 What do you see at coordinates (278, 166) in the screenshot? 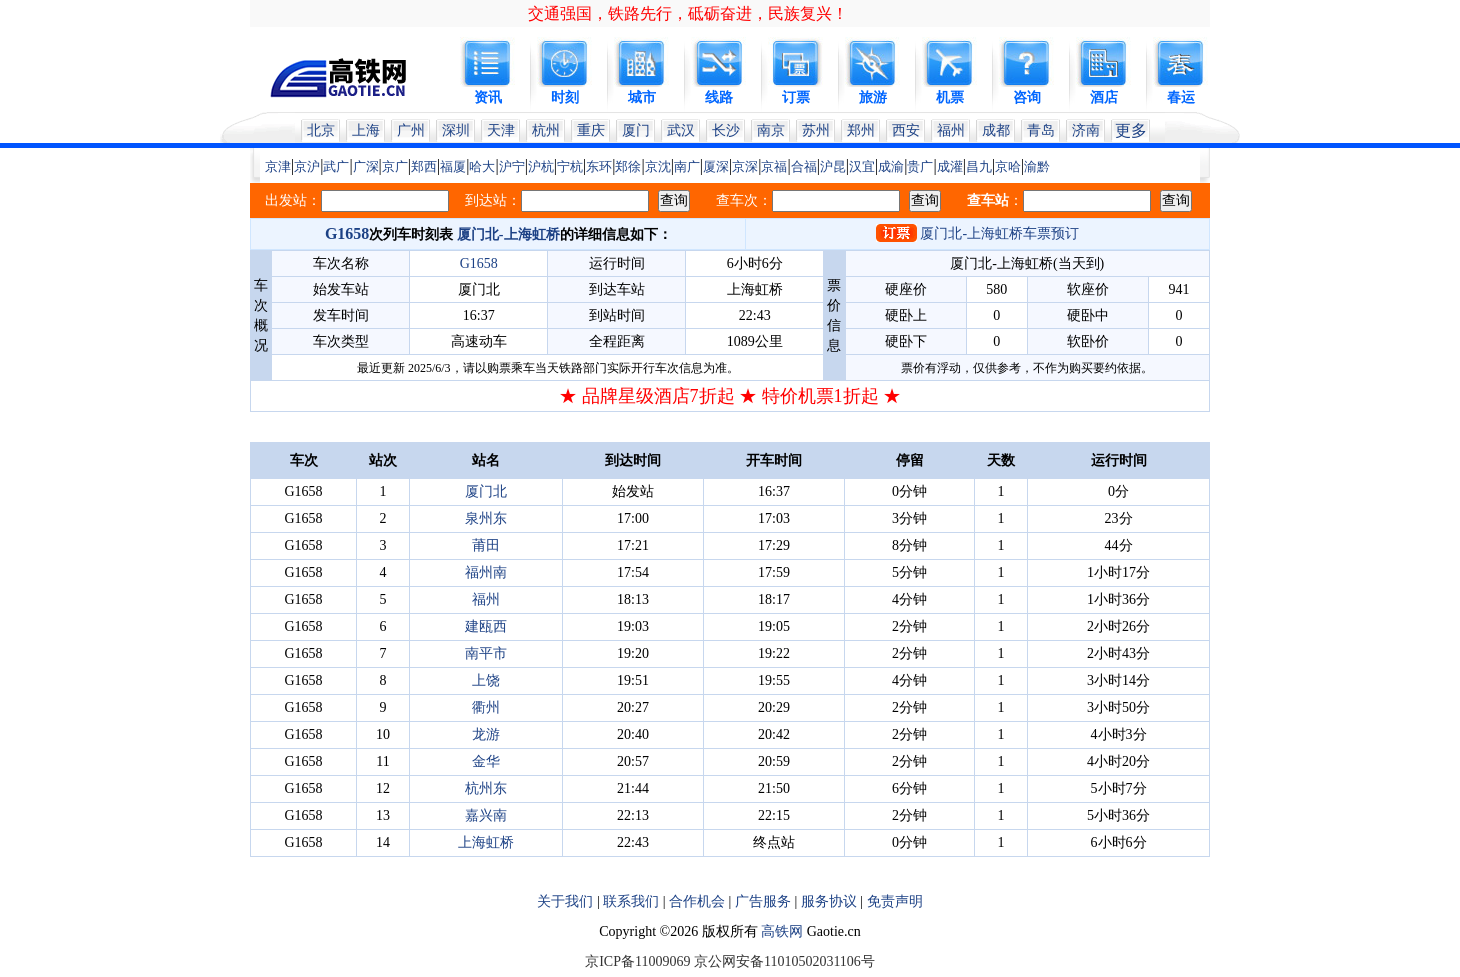
I see `京津` at bounding box center [278, 166].